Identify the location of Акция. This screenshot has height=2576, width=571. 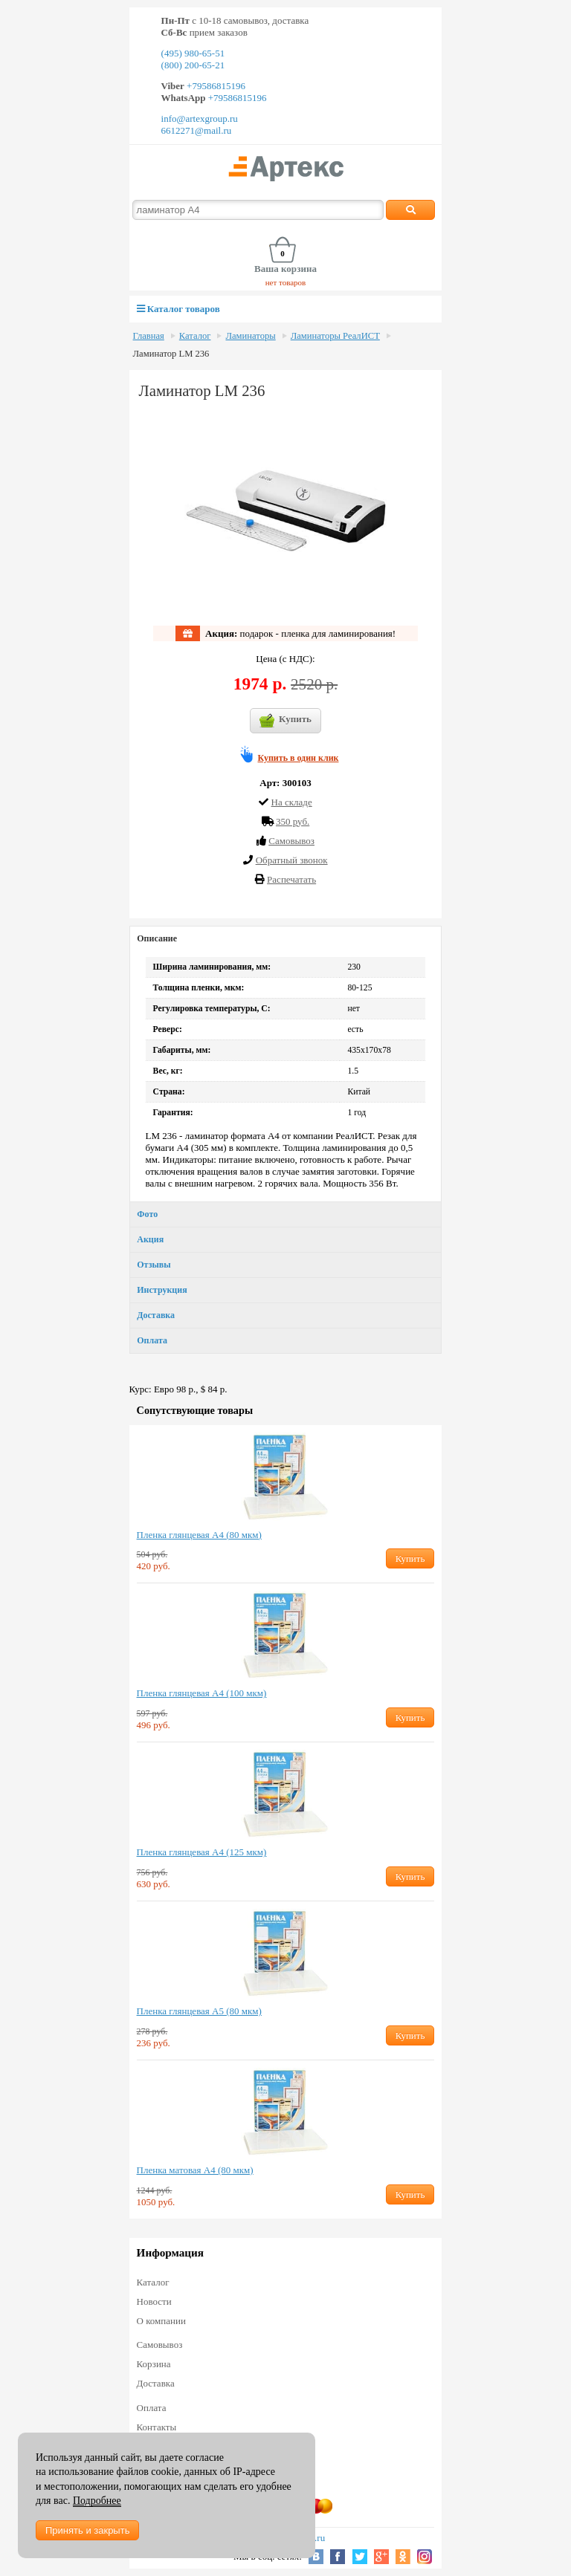
(150, 1239).